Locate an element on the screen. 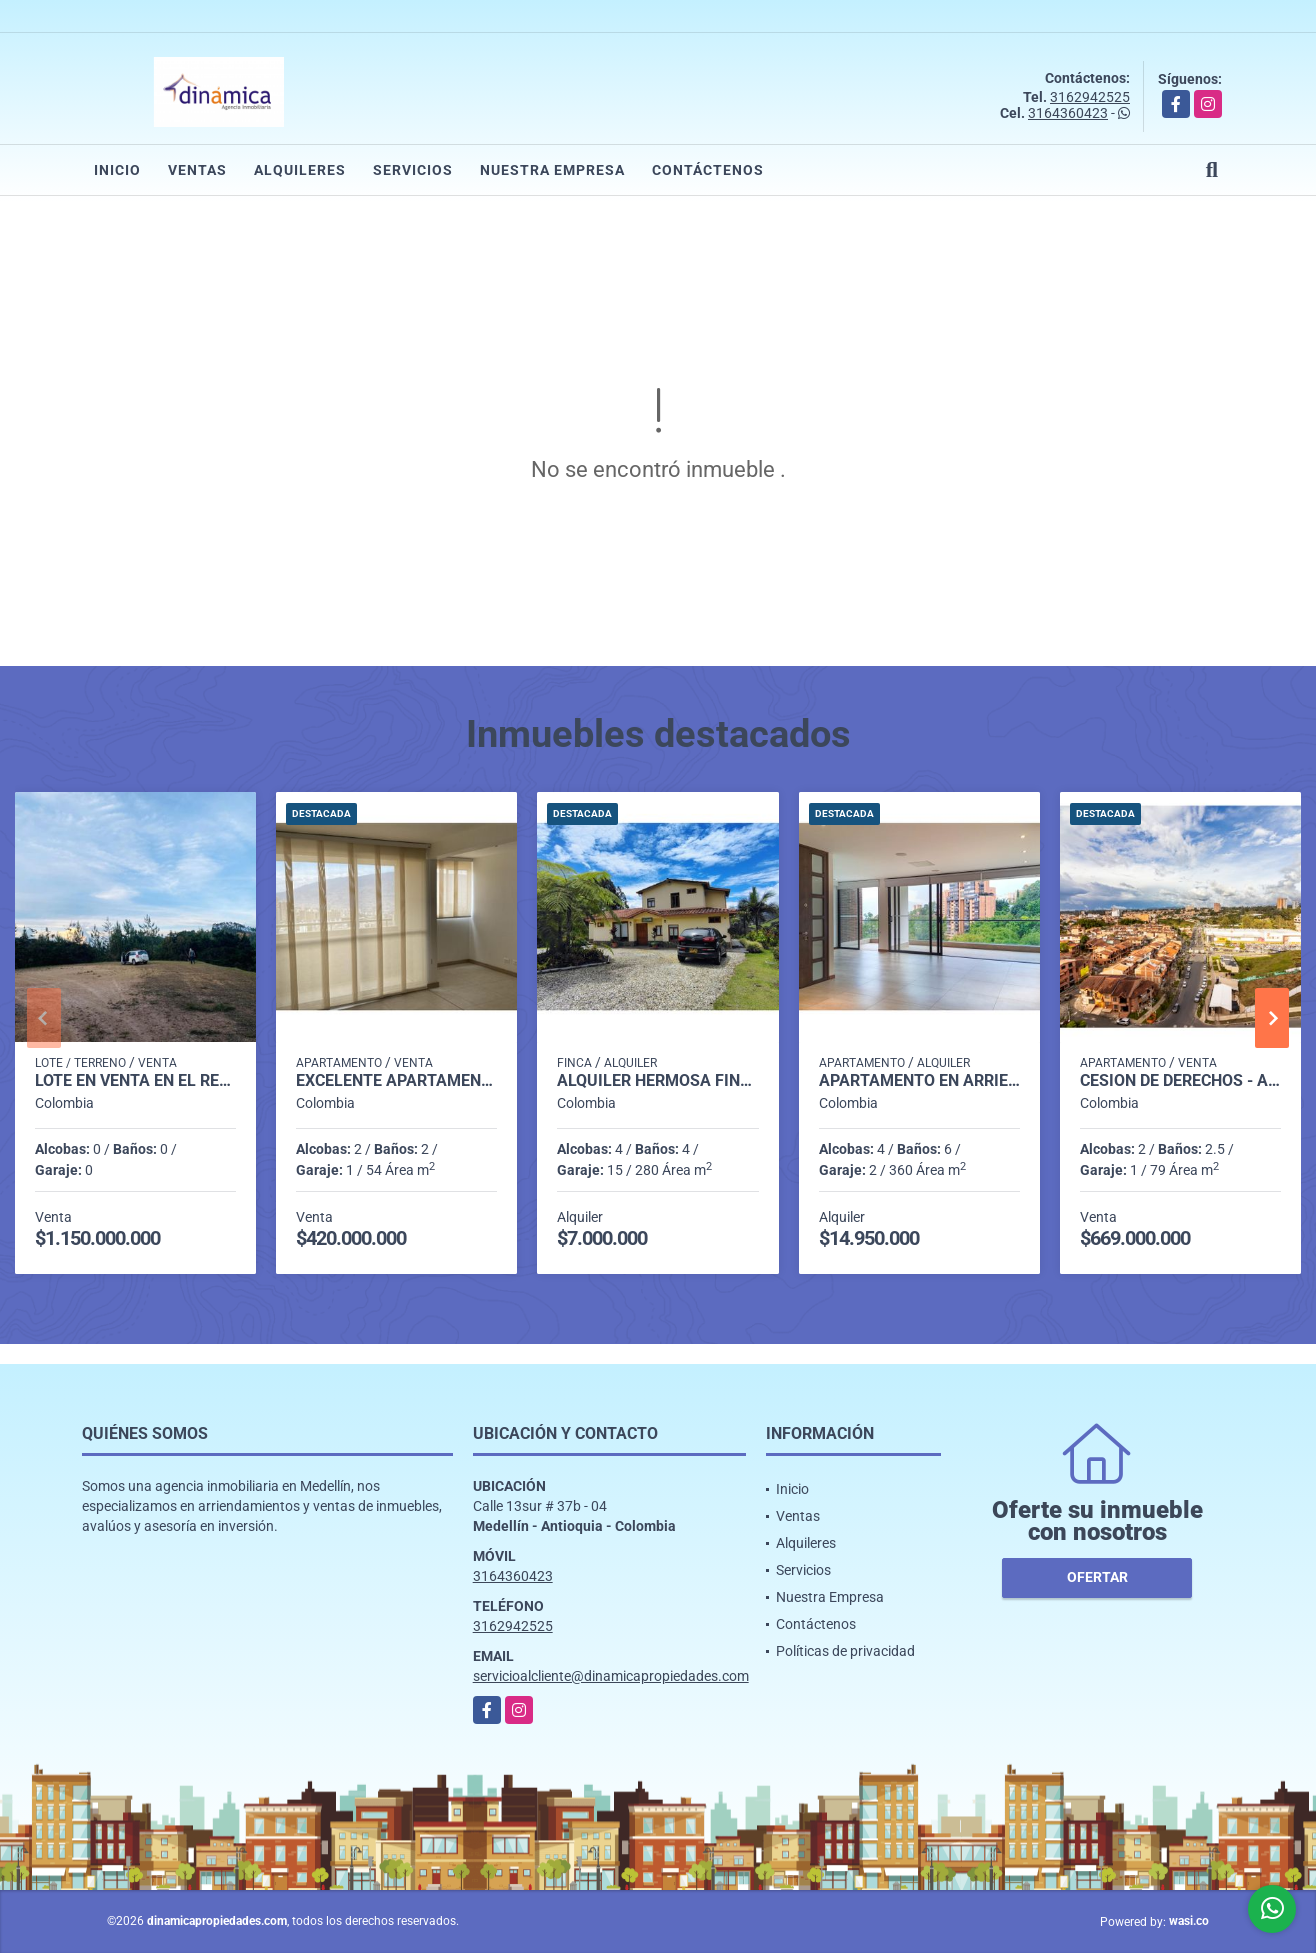 This screenshot has height=1953, width=1316. 3162942525 is located at coordinates (1090, 97).